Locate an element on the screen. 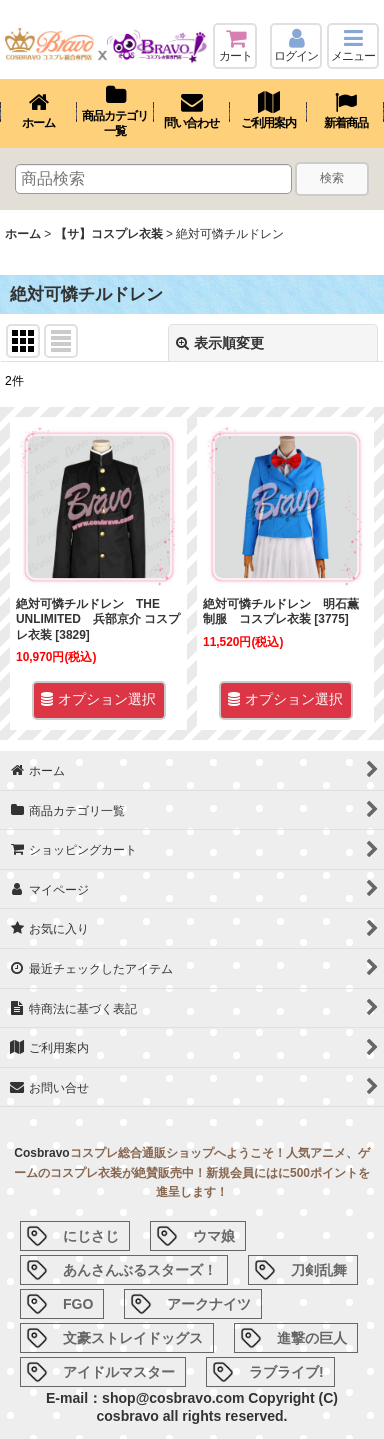  アイドルマスター is located at coordinates (119, 1372).